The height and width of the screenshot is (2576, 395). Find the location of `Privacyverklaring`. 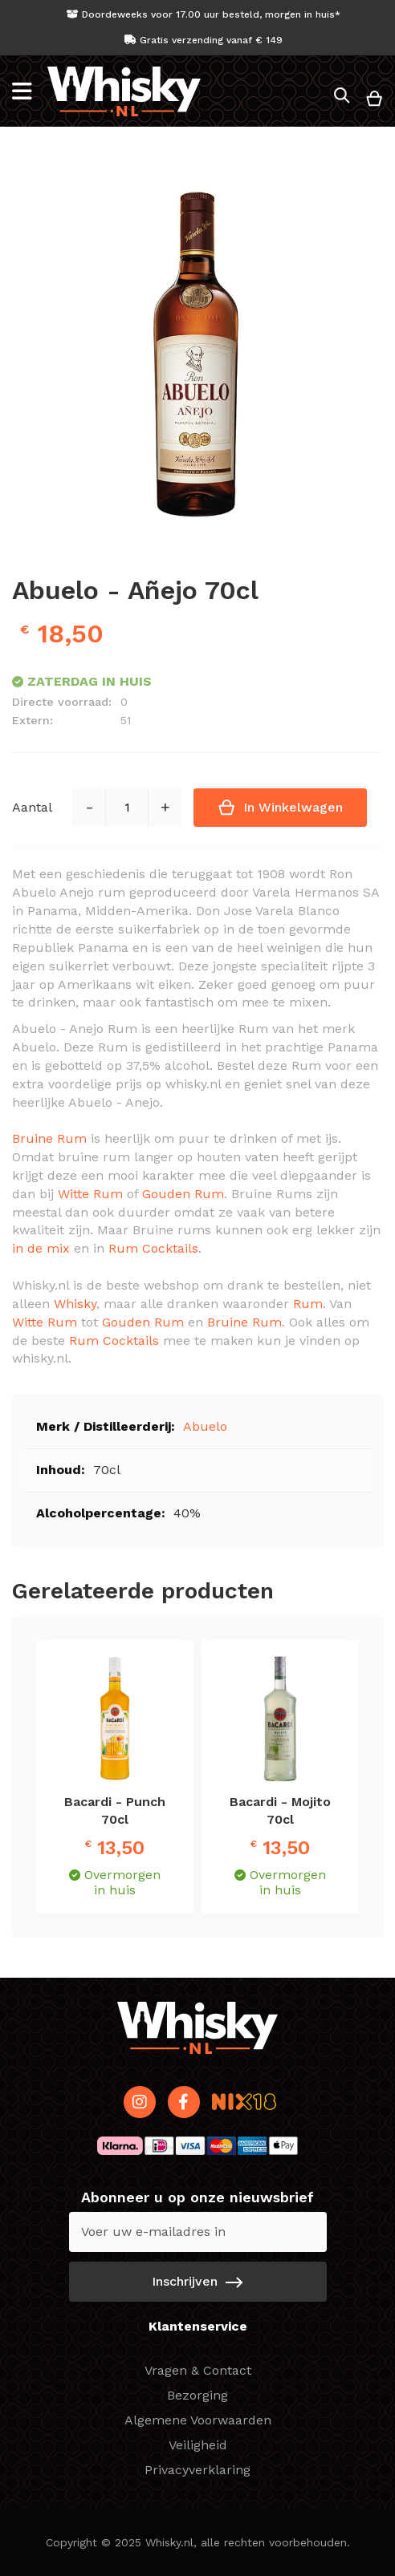

Privacyverklaring is located at coordinates (197, 2469).